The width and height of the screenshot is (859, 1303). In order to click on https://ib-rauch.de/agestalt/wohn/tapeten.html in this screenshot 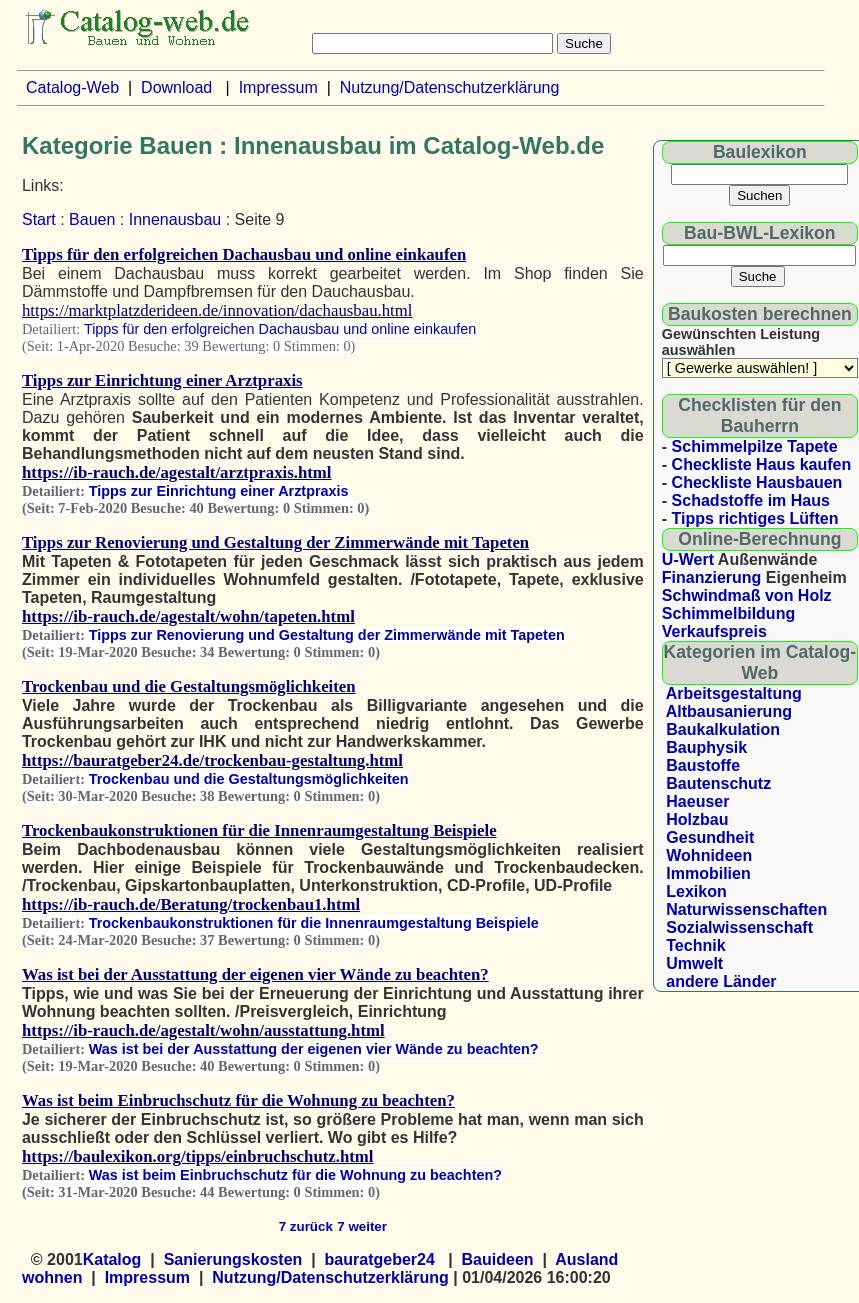, I will do `click(188, 616)`.